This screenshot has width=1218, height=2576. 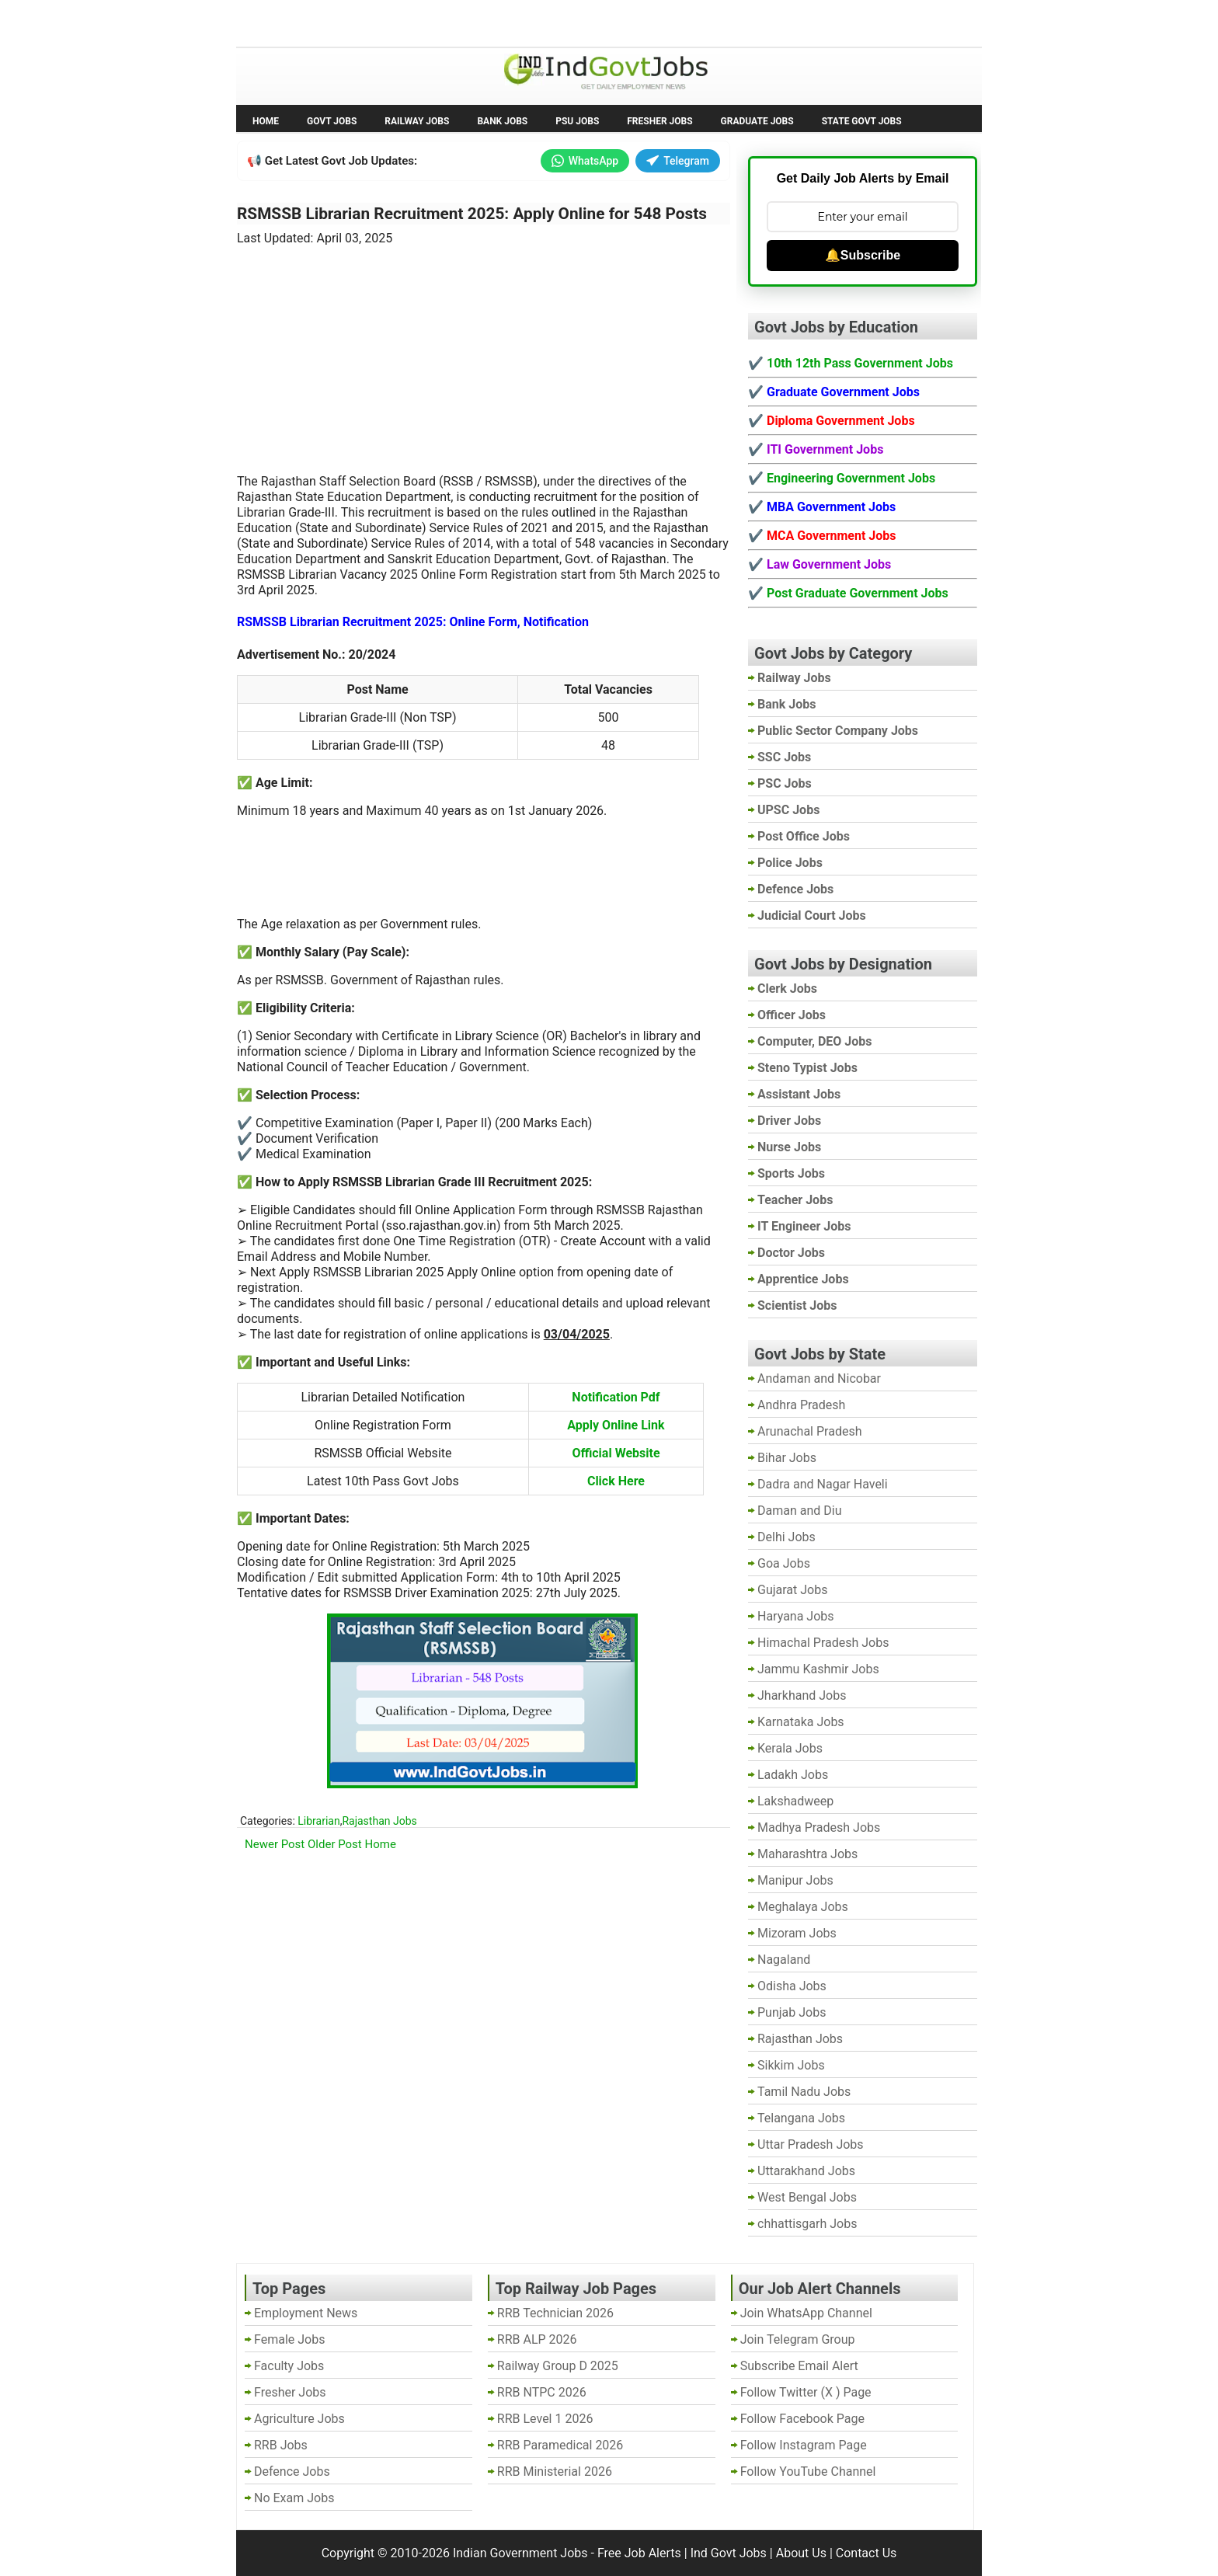 What do you see at coordinates (862, 121) in the screenshot?
I see `State Govt Jobs` at bounding box center [862, 121].